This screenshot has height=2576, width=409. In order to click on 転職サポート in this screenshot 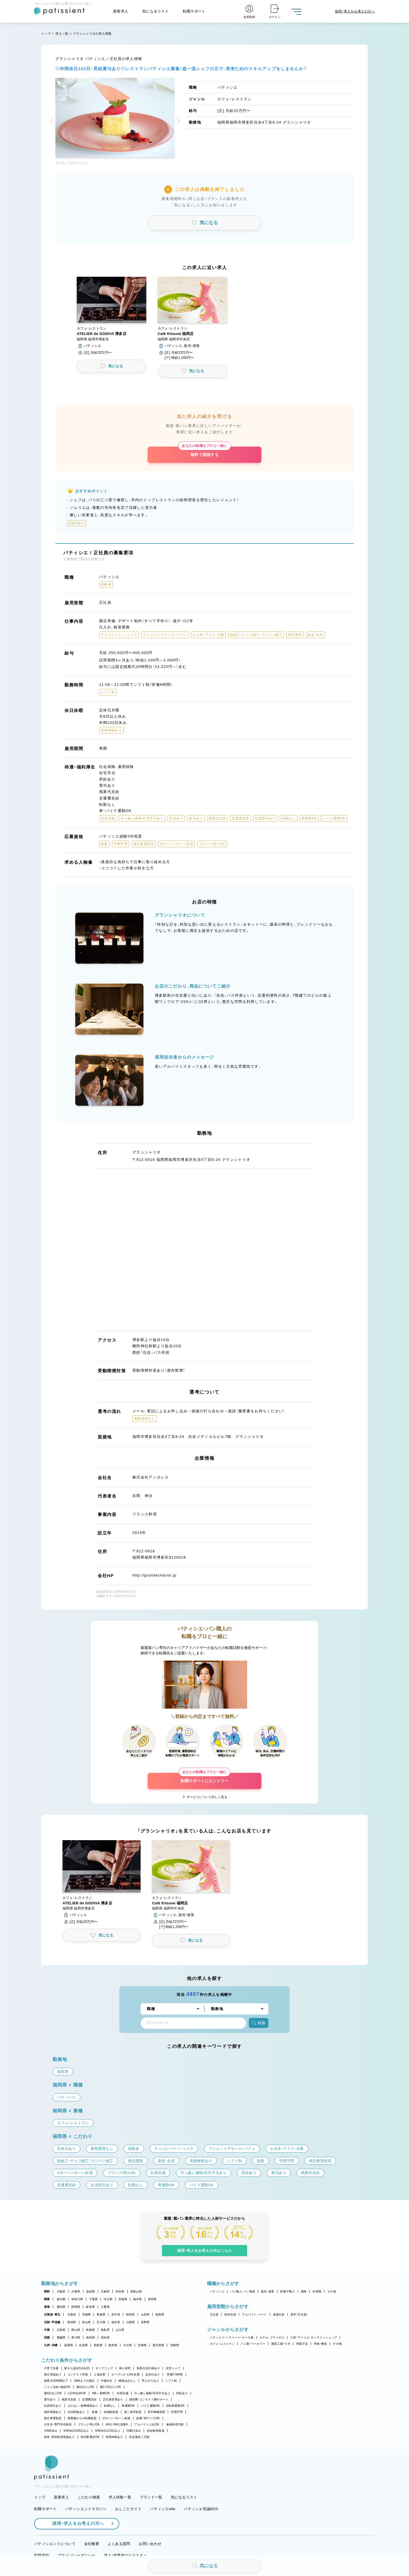, I will do `click(194, 11)`.